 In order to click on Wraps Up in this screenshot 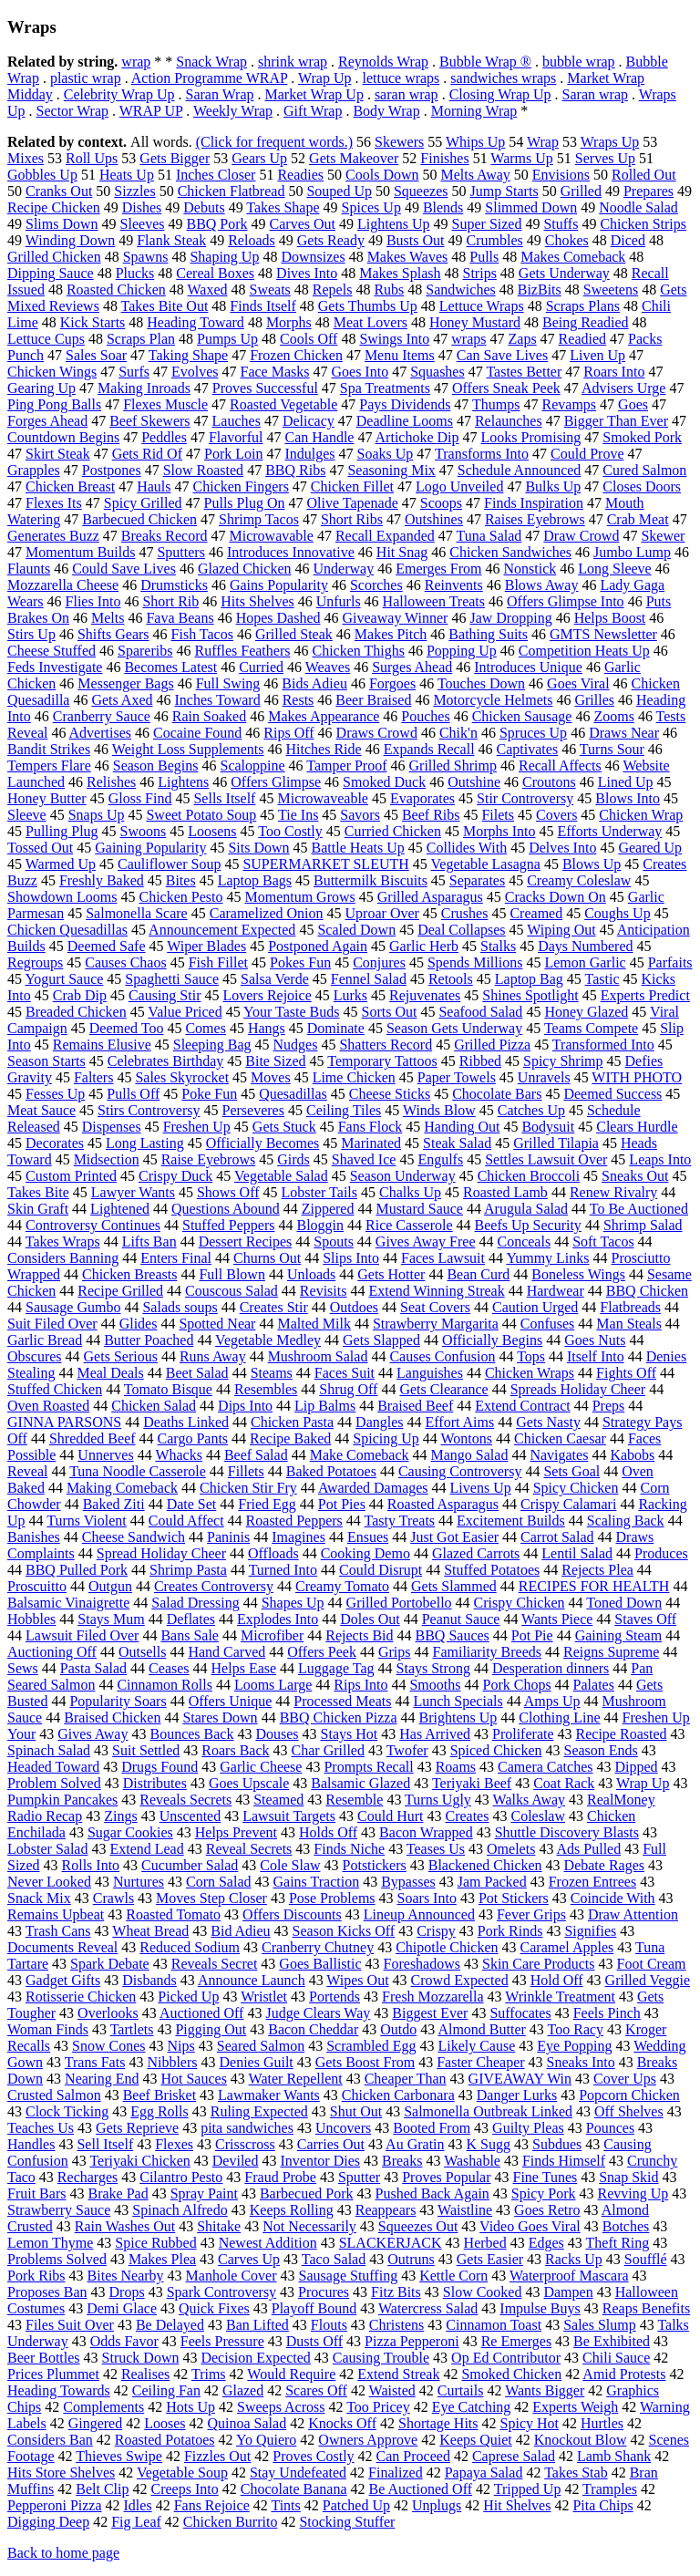, I will do `click(610, 142)`.